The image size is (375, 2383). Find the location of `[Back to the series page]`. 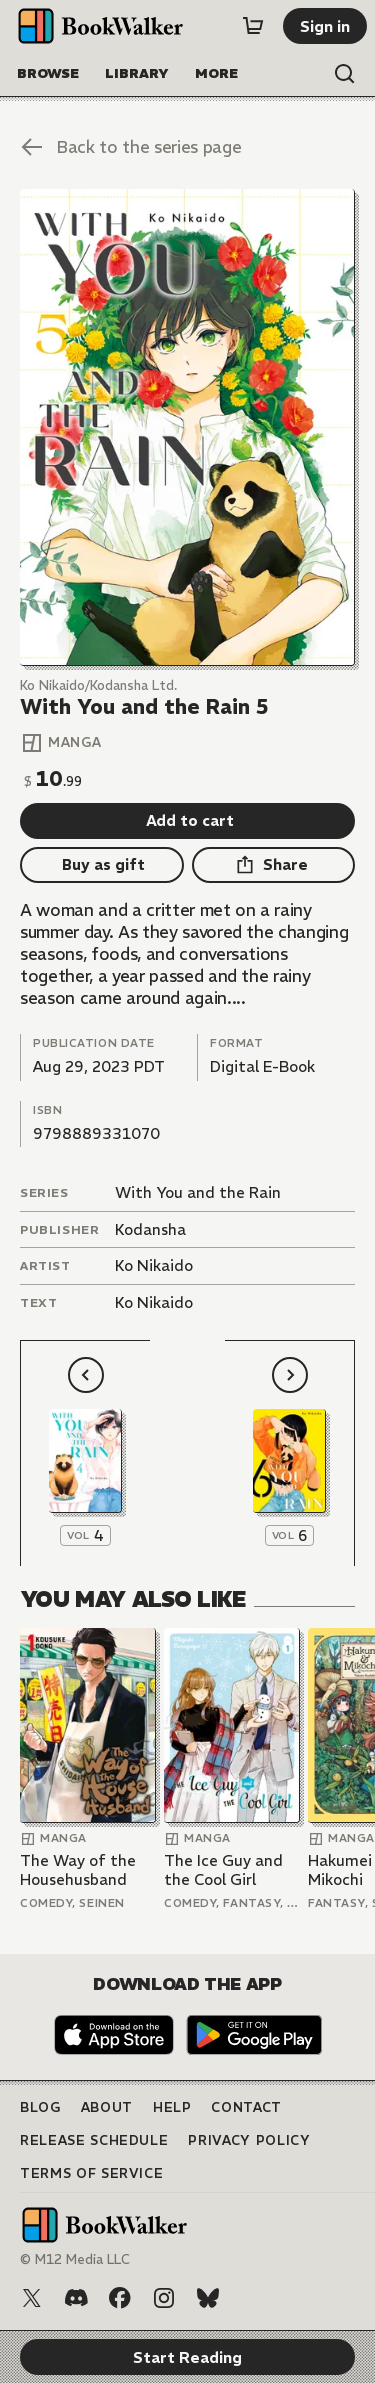

[Back to the series page] is located at coordinates (187, 147).